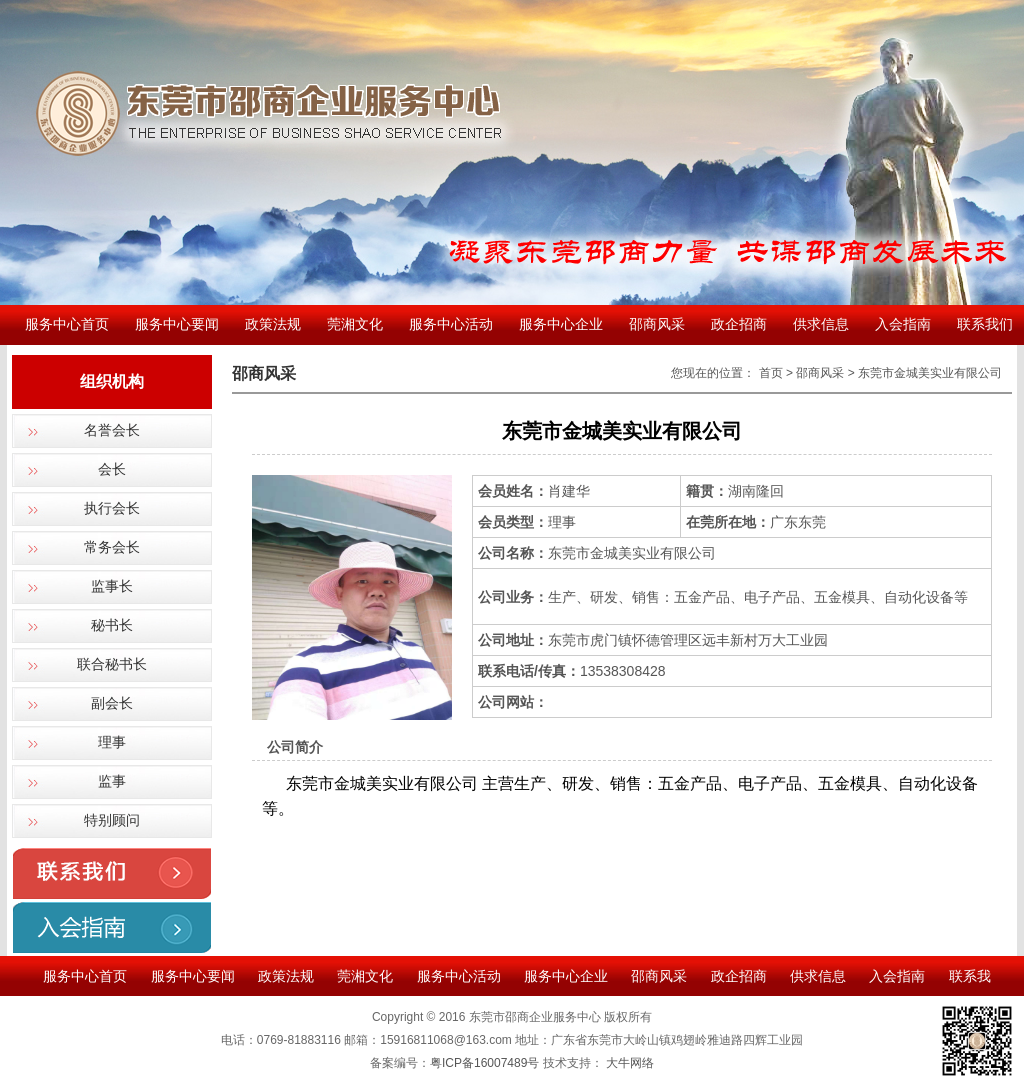 The image size is (1024, 1085). What do you see at coordinates (112, 508) in the screenshot?
I see `执行会长` at bounding box center [112, 508].